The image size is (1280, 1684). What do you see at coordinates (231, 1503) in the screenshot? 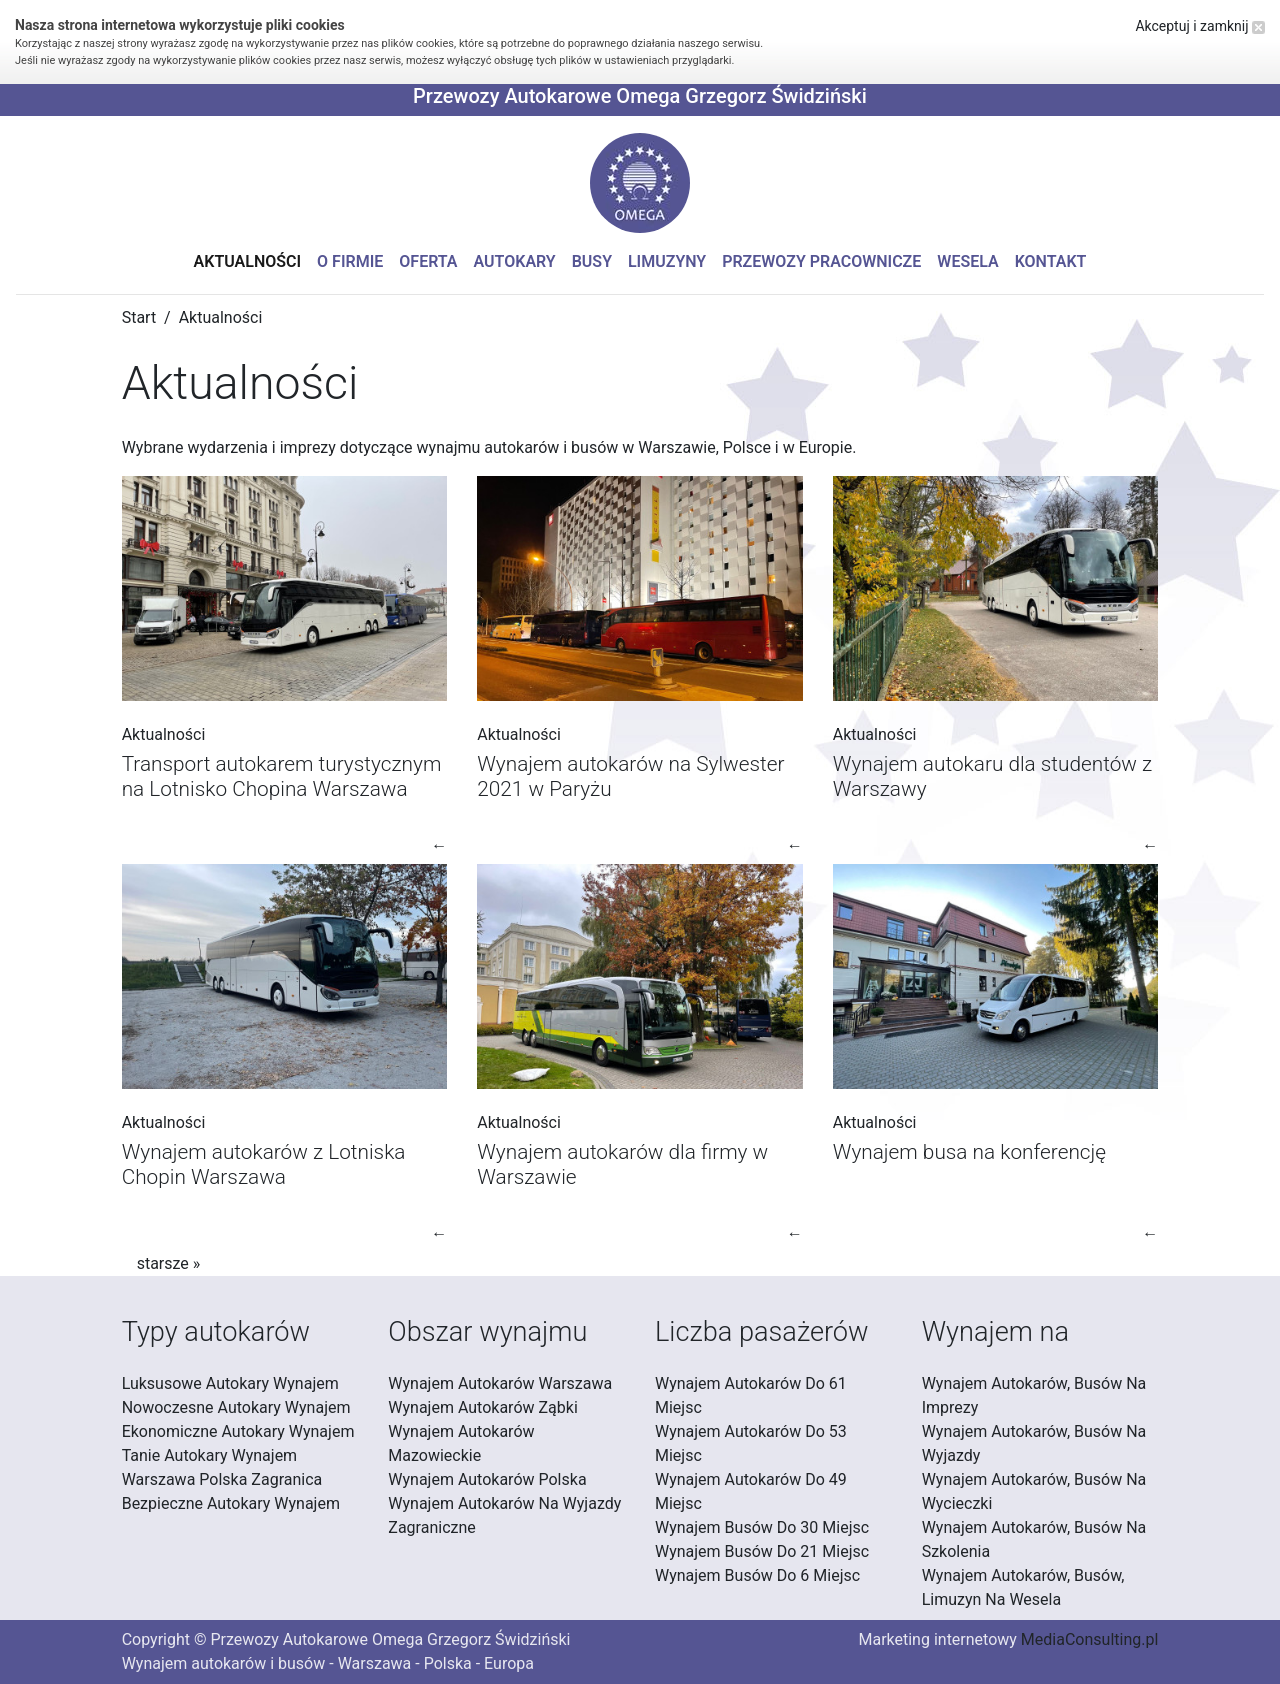
I see `Bezpieczne Autokary Wynajem` at bounding box center [231, 1503].